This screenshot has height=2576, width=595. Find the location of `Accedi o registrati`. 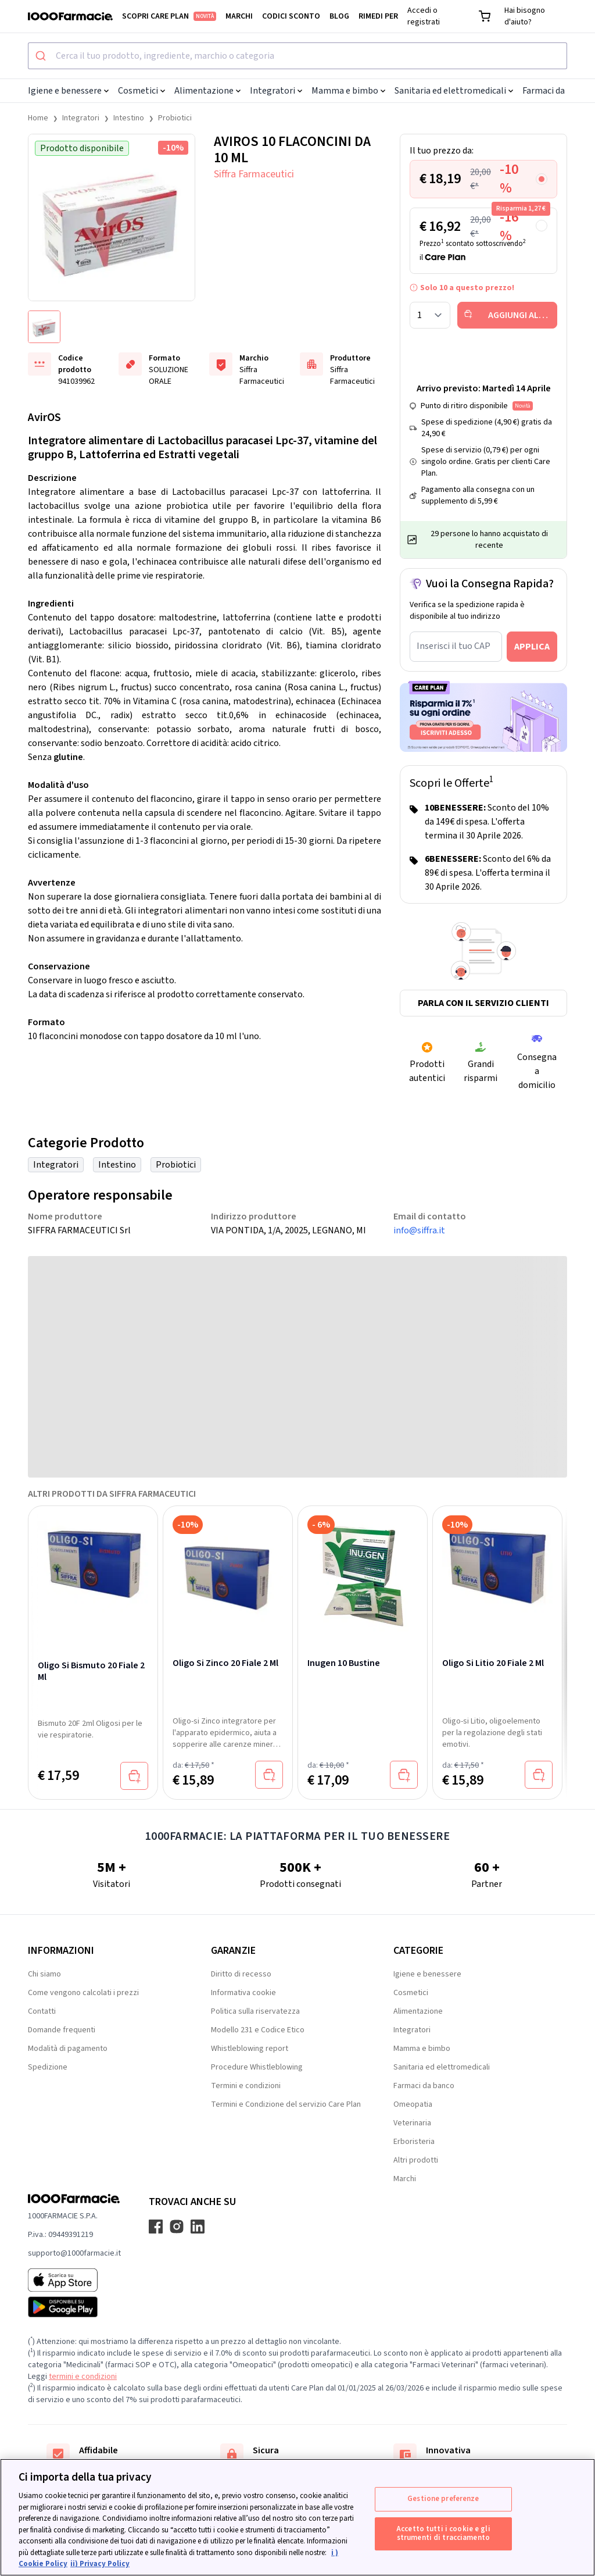

Accedi o registrati is located at coordinates (423, 16).